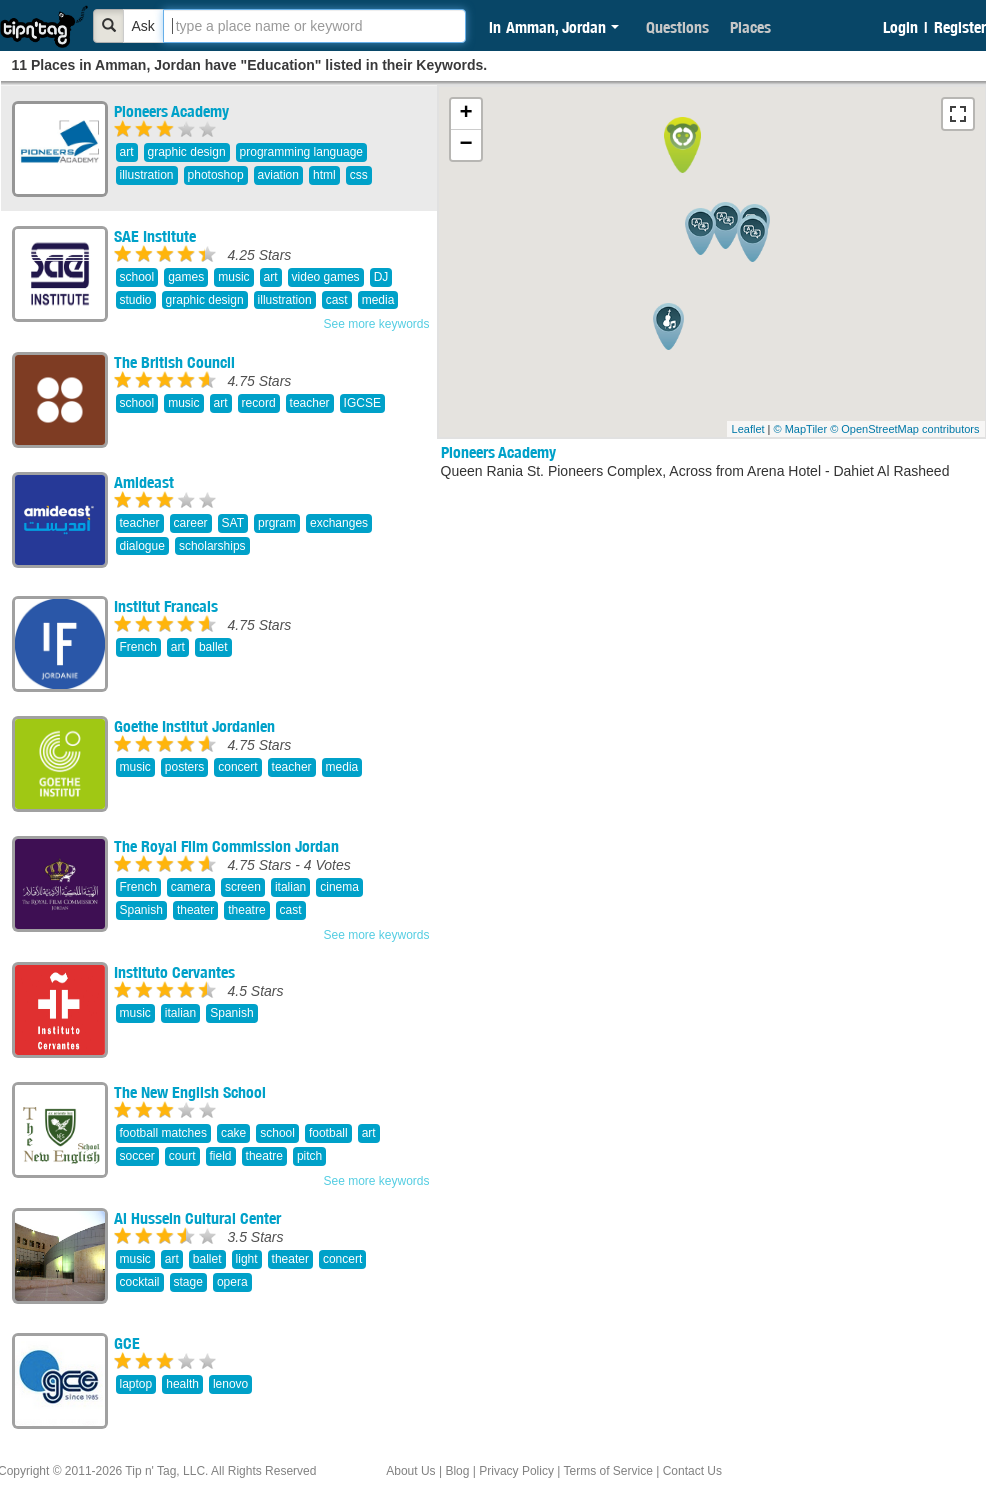 Image resolution: width=986 pixels, height=1497 pixels. I want to click on Privacy Policy, so click(516, 1471).